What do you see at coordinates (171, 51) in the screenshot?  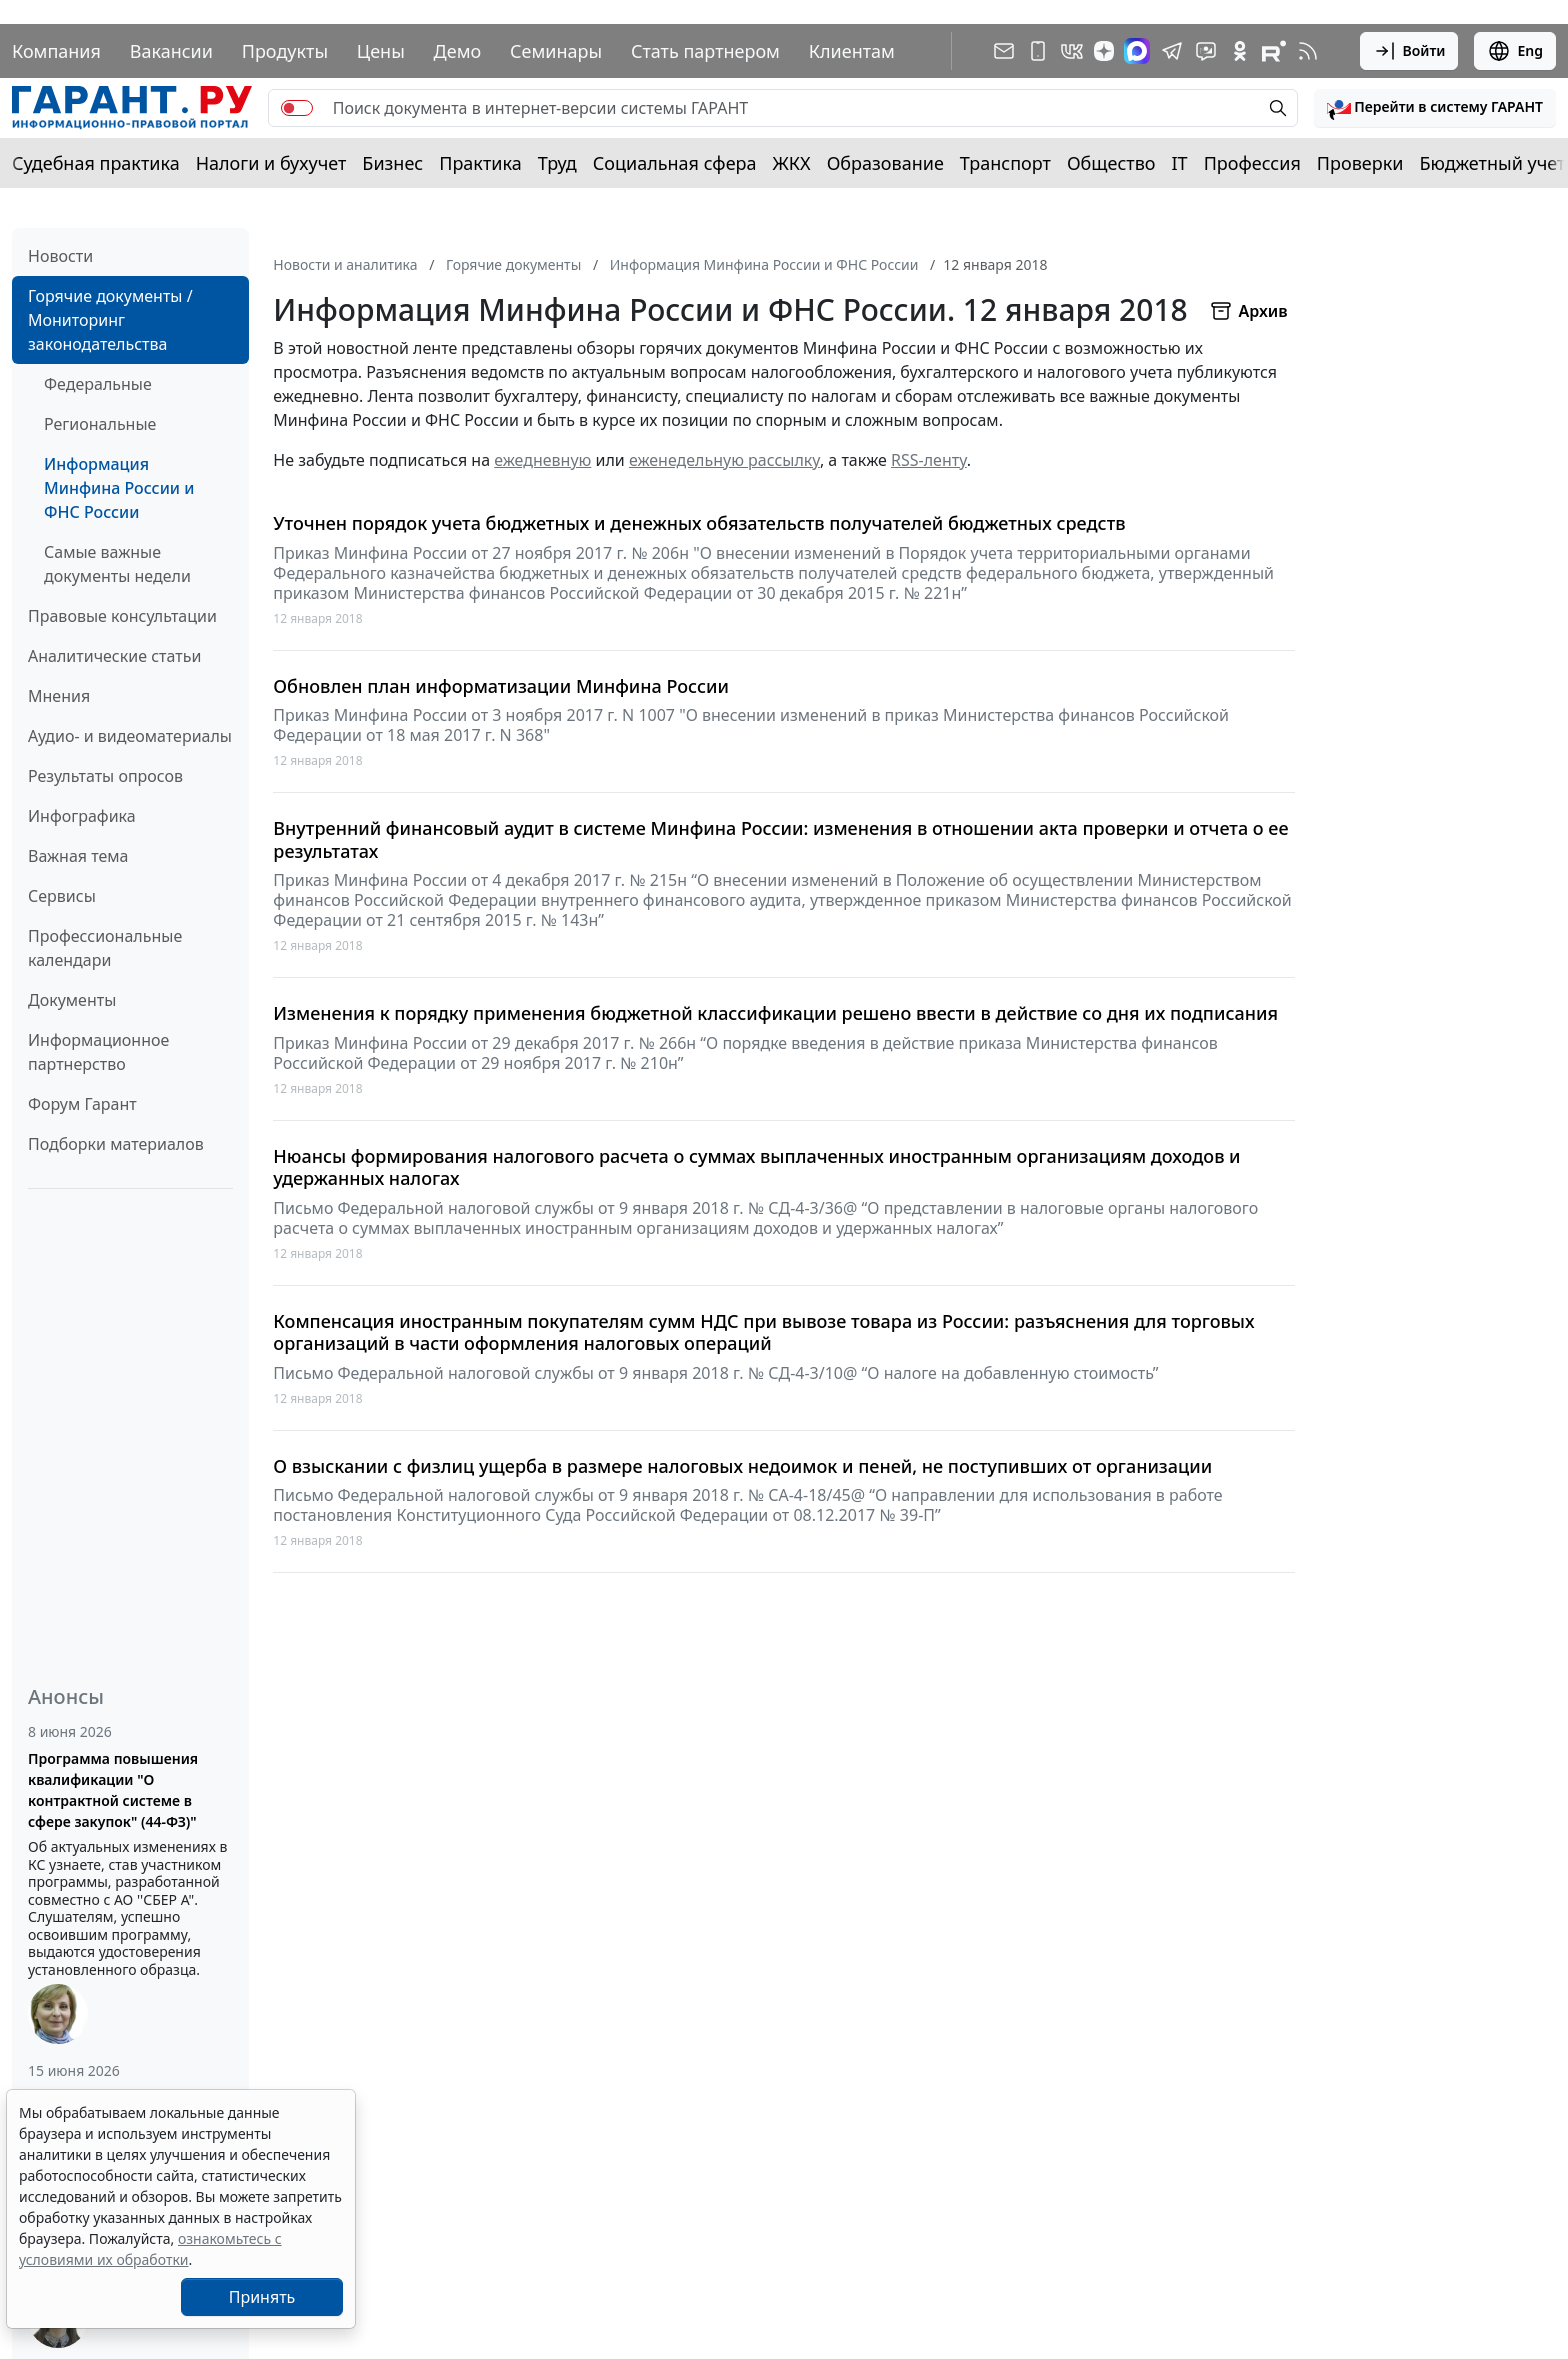 I see `Вакансии` at bounding box center [171, 51].